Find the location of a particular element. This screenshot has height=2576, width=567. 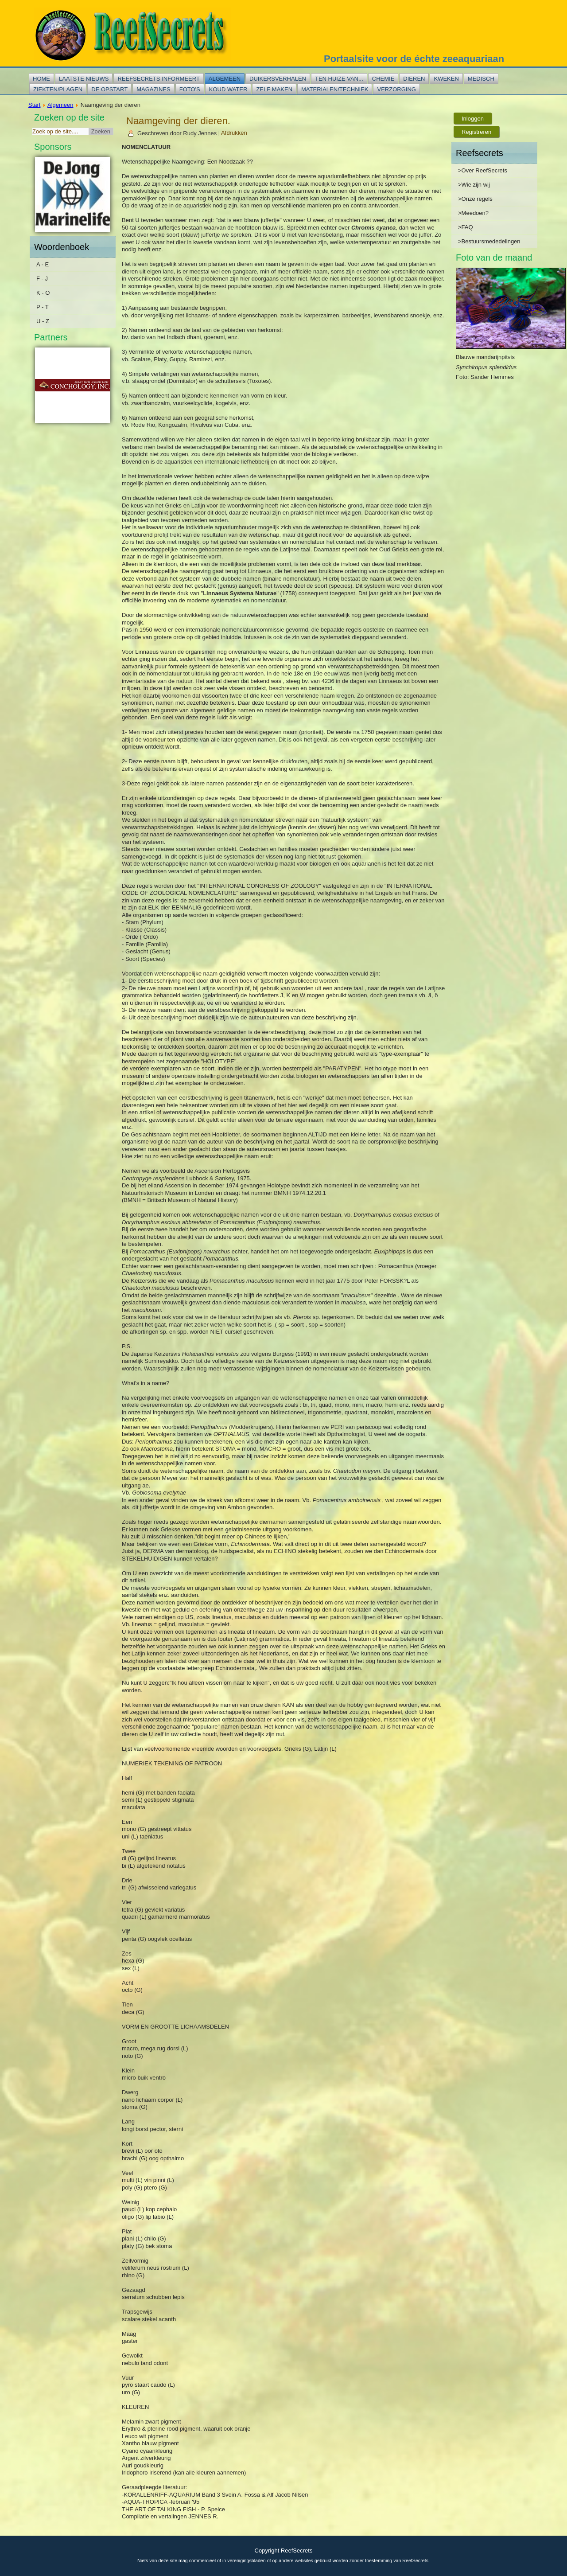

Magazines is located at coordinates (153, 89).